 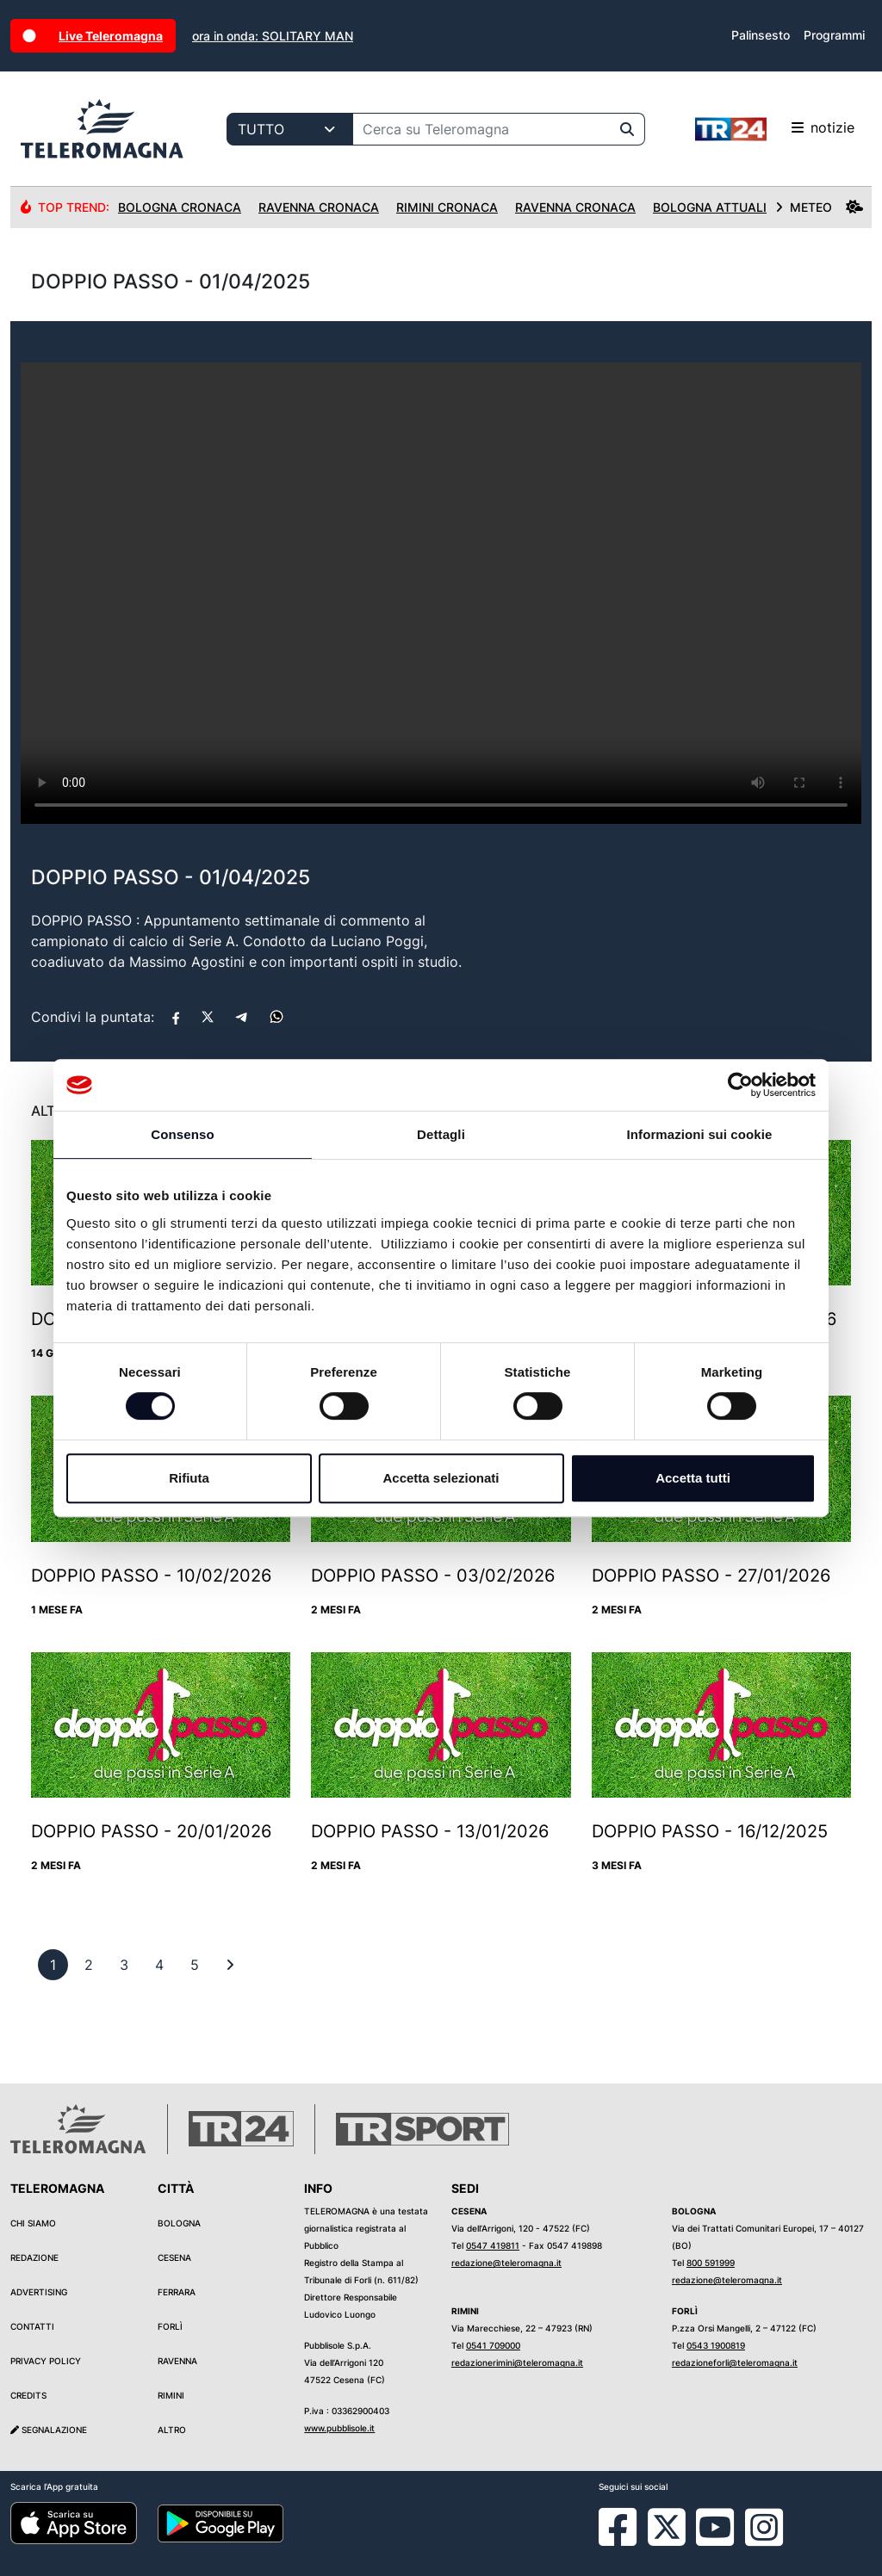 I want to click on Credits, so click(x=28, y=2395).